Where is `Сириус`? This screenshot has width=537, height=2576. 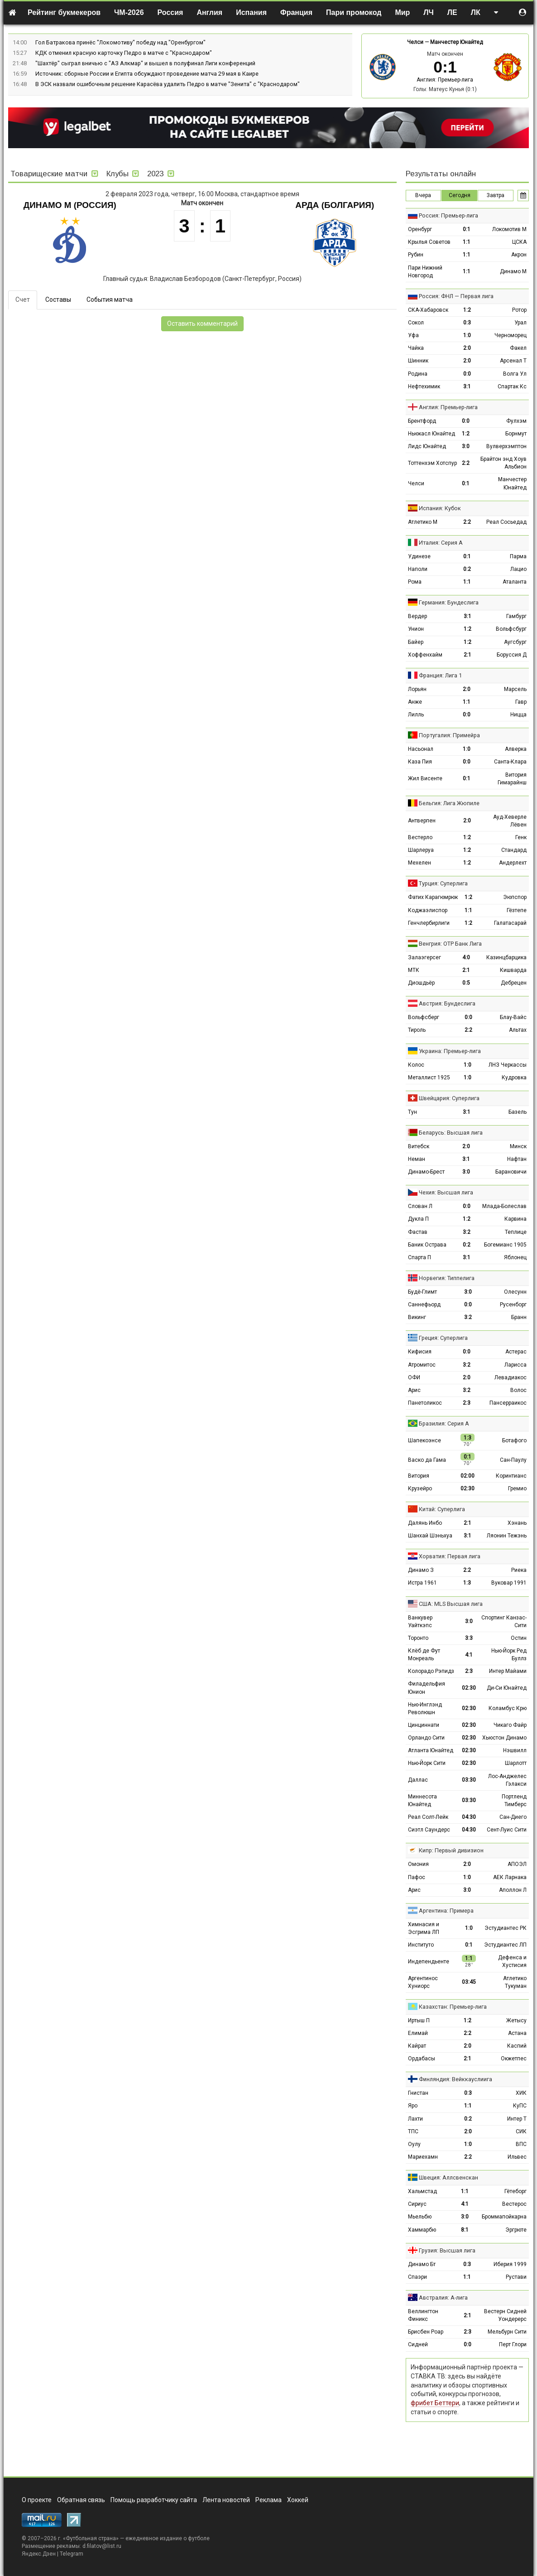
Сириус is located at coordinates (417, 2204).